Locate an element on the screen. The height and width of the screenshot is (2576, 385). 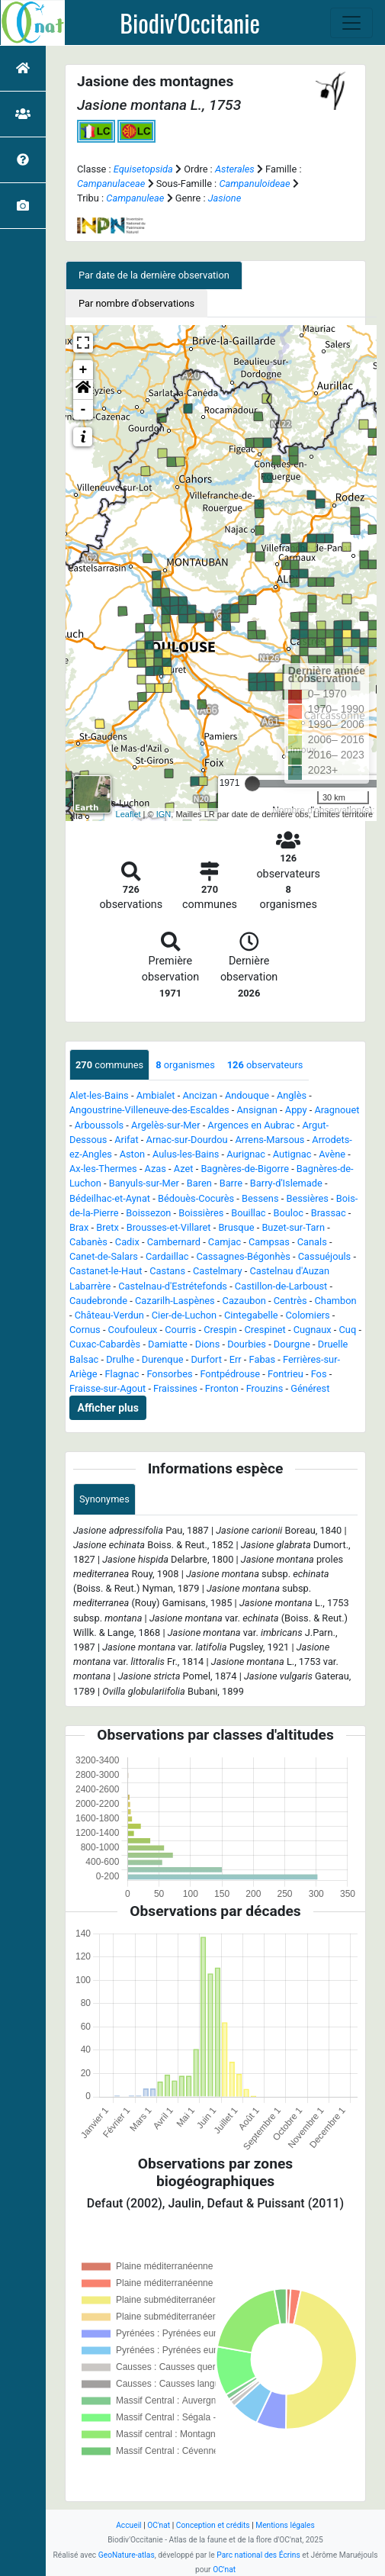
Dions is located at coordinates (207, 1344).